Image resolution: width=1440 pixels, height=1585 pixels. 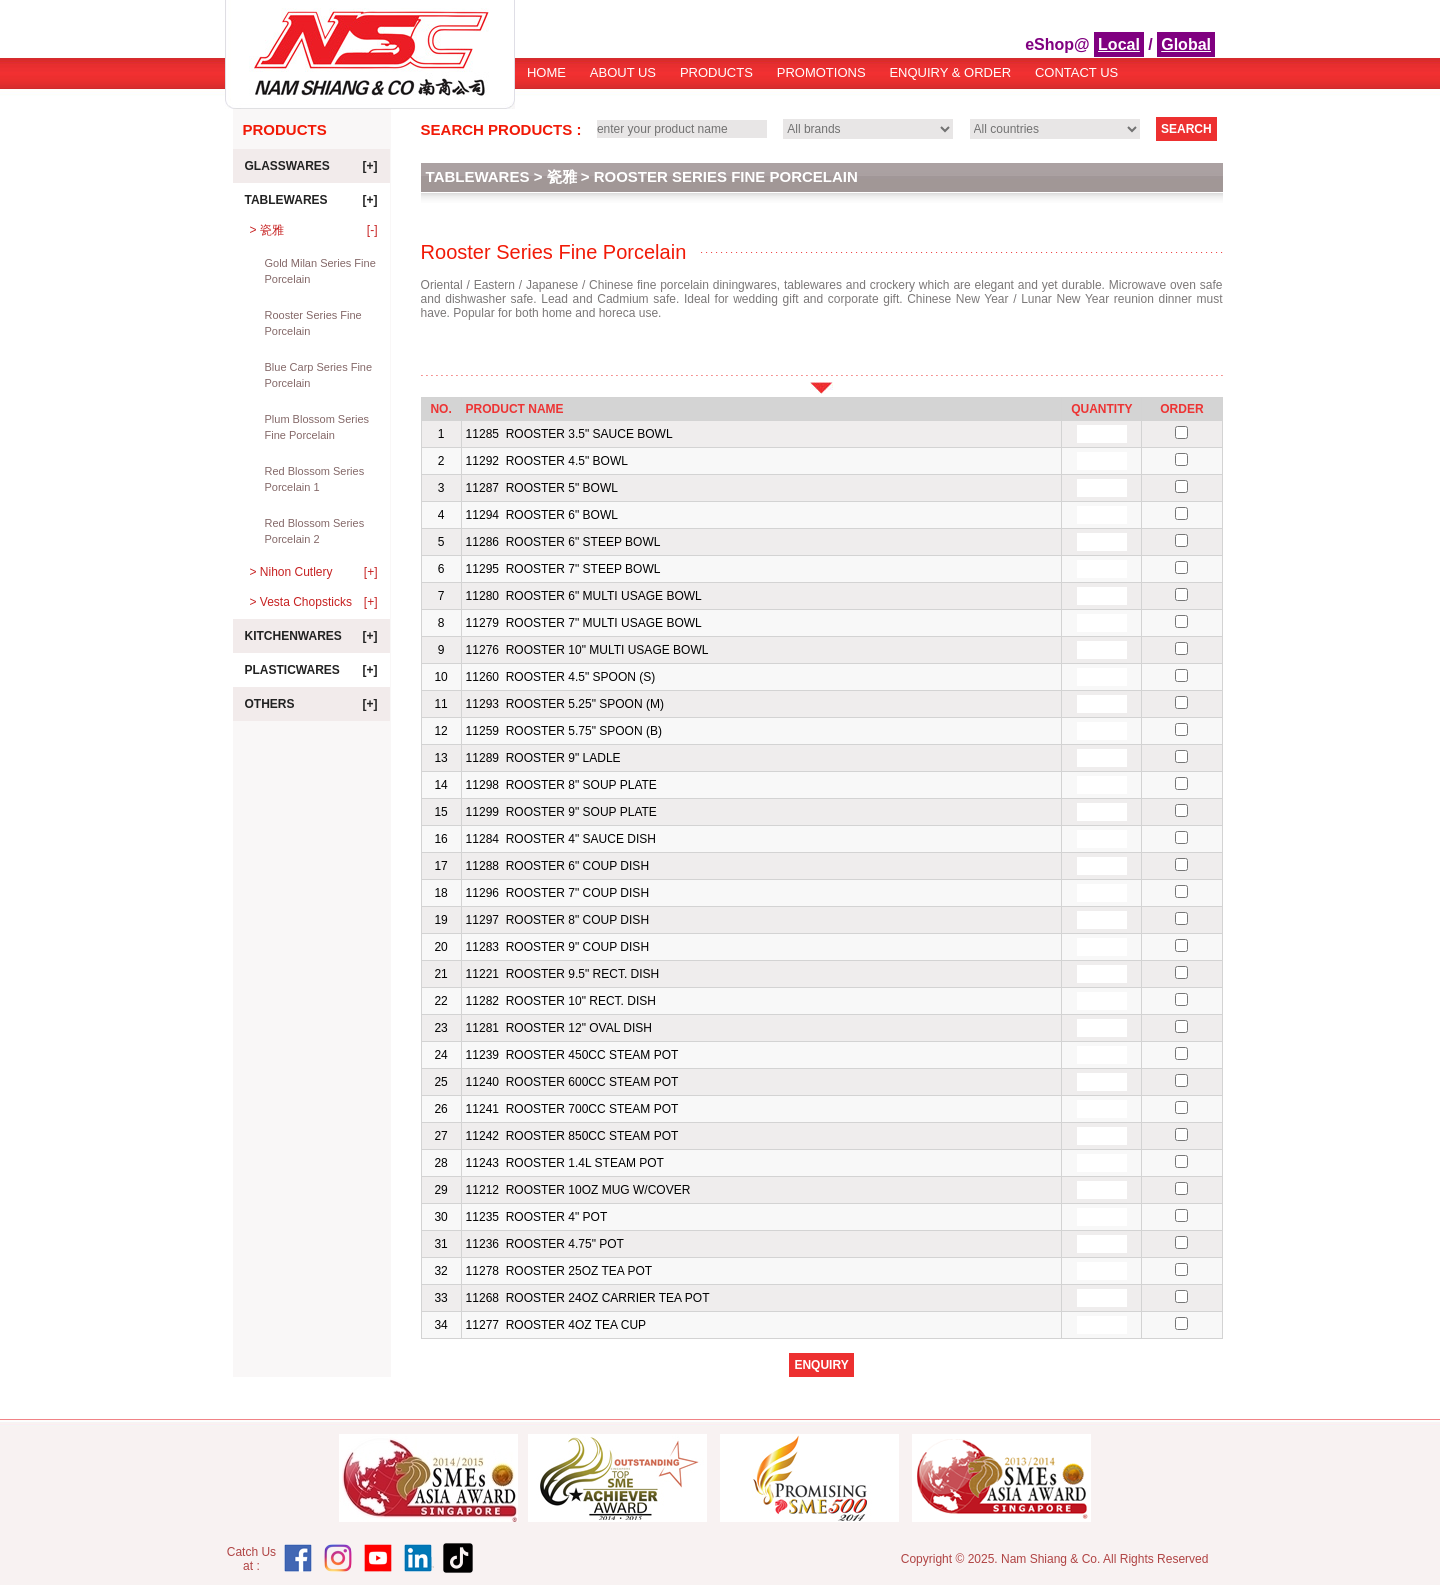 I want to click on About Us, so click(x=623, y=72).